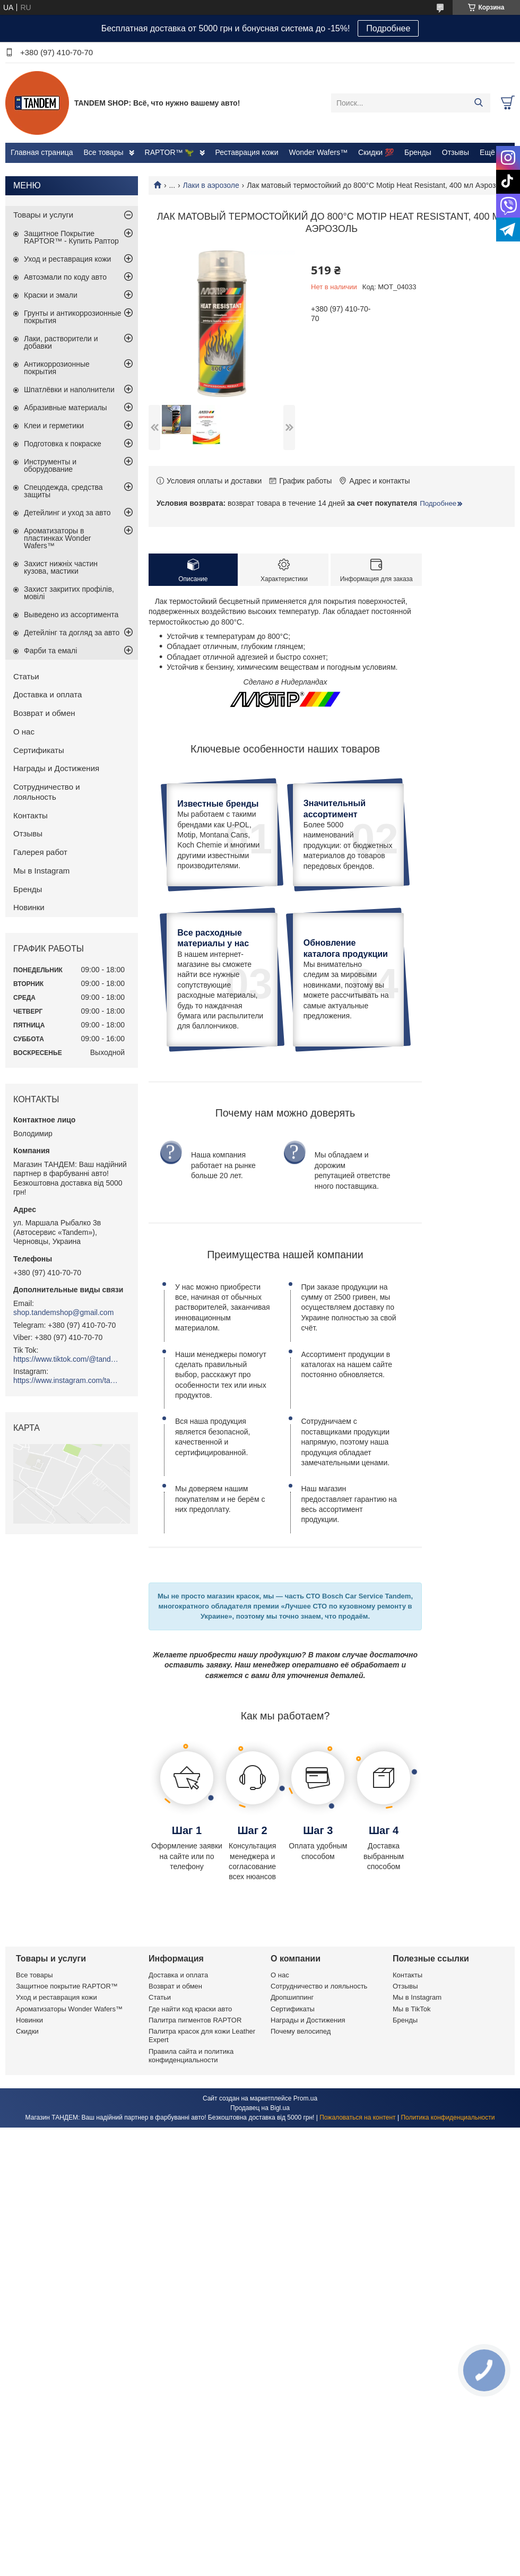 Image resolution: width=520 pixels, height=2576 pixels. Describe the element at coordinates (71, 237) in the screenshot. I see `Защитное Покрытие RAPTOR™ - Купить Раптор` at that location.